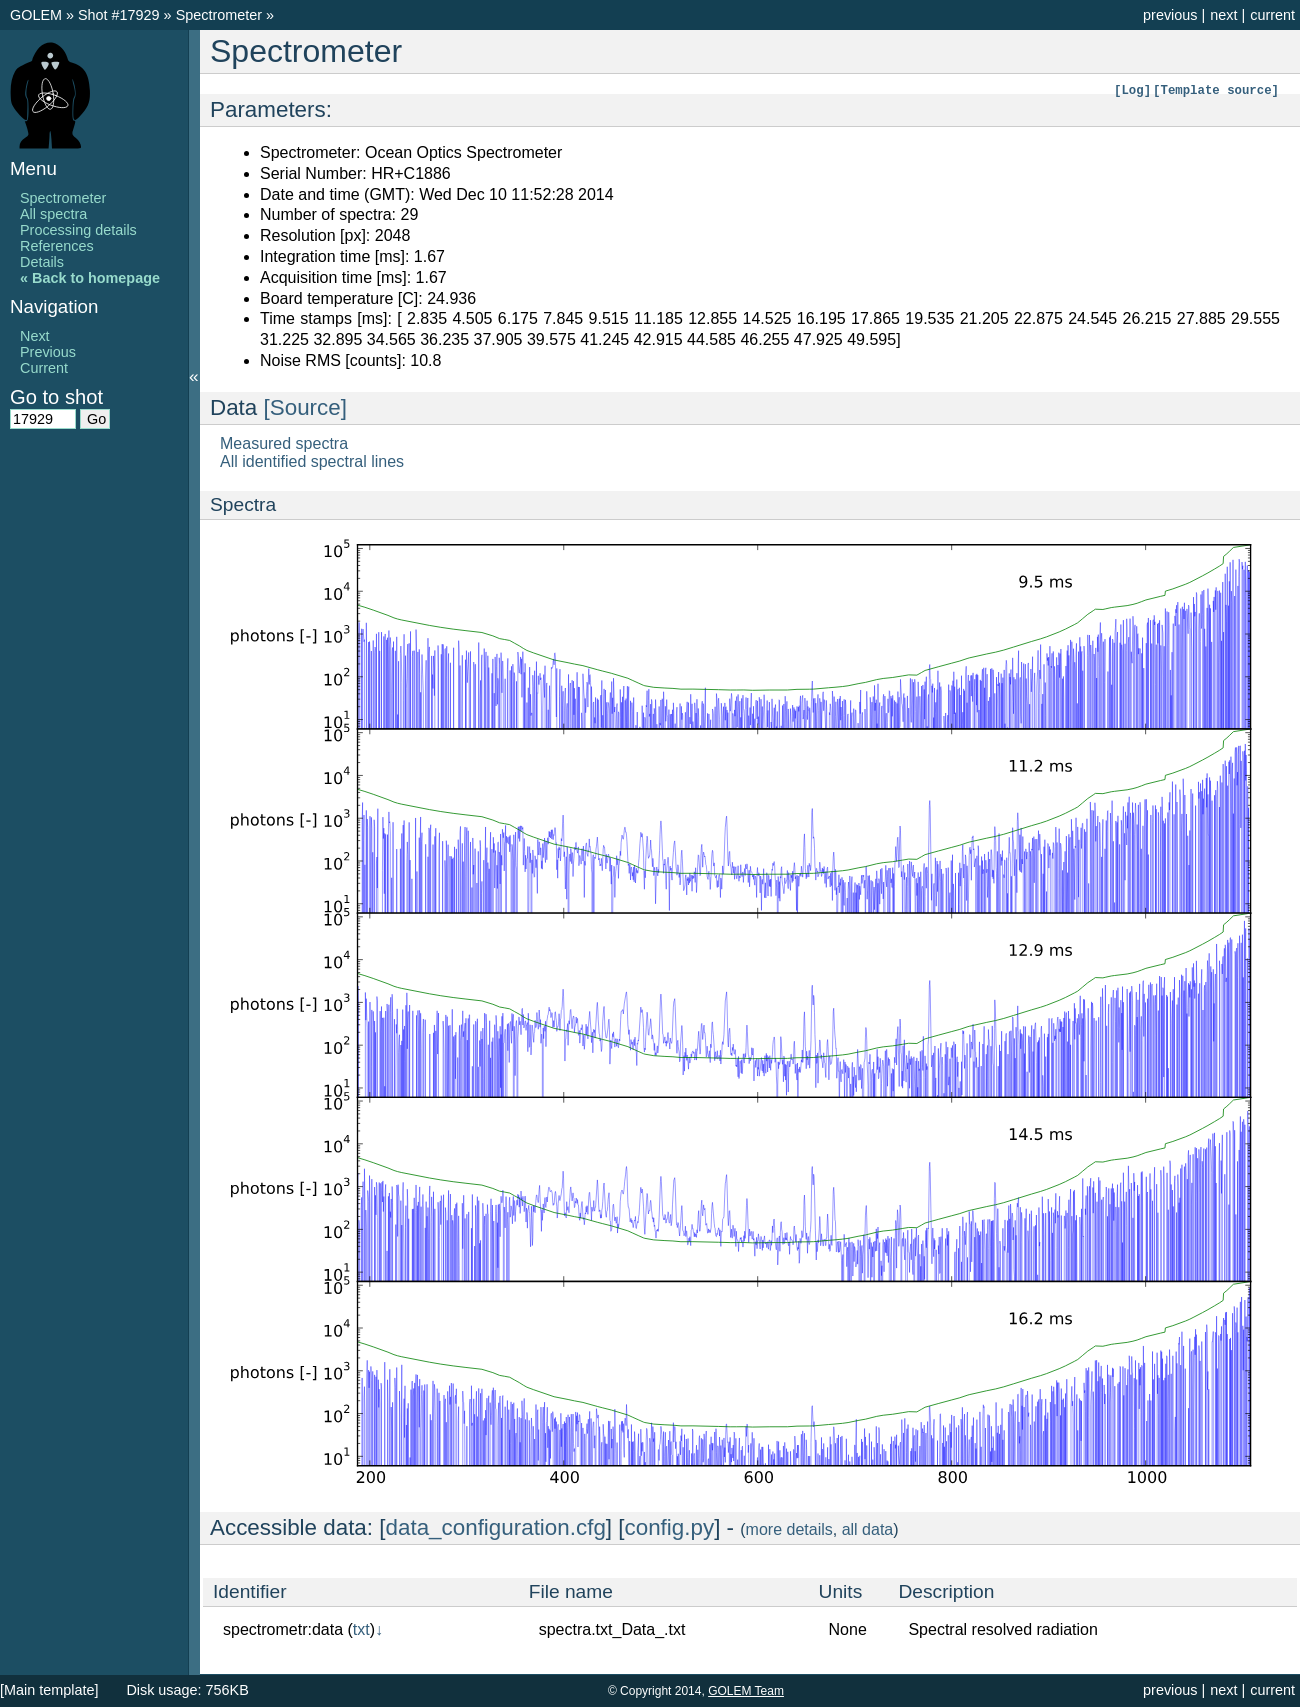  I want to click on Measured spectra, so click(284, 443).